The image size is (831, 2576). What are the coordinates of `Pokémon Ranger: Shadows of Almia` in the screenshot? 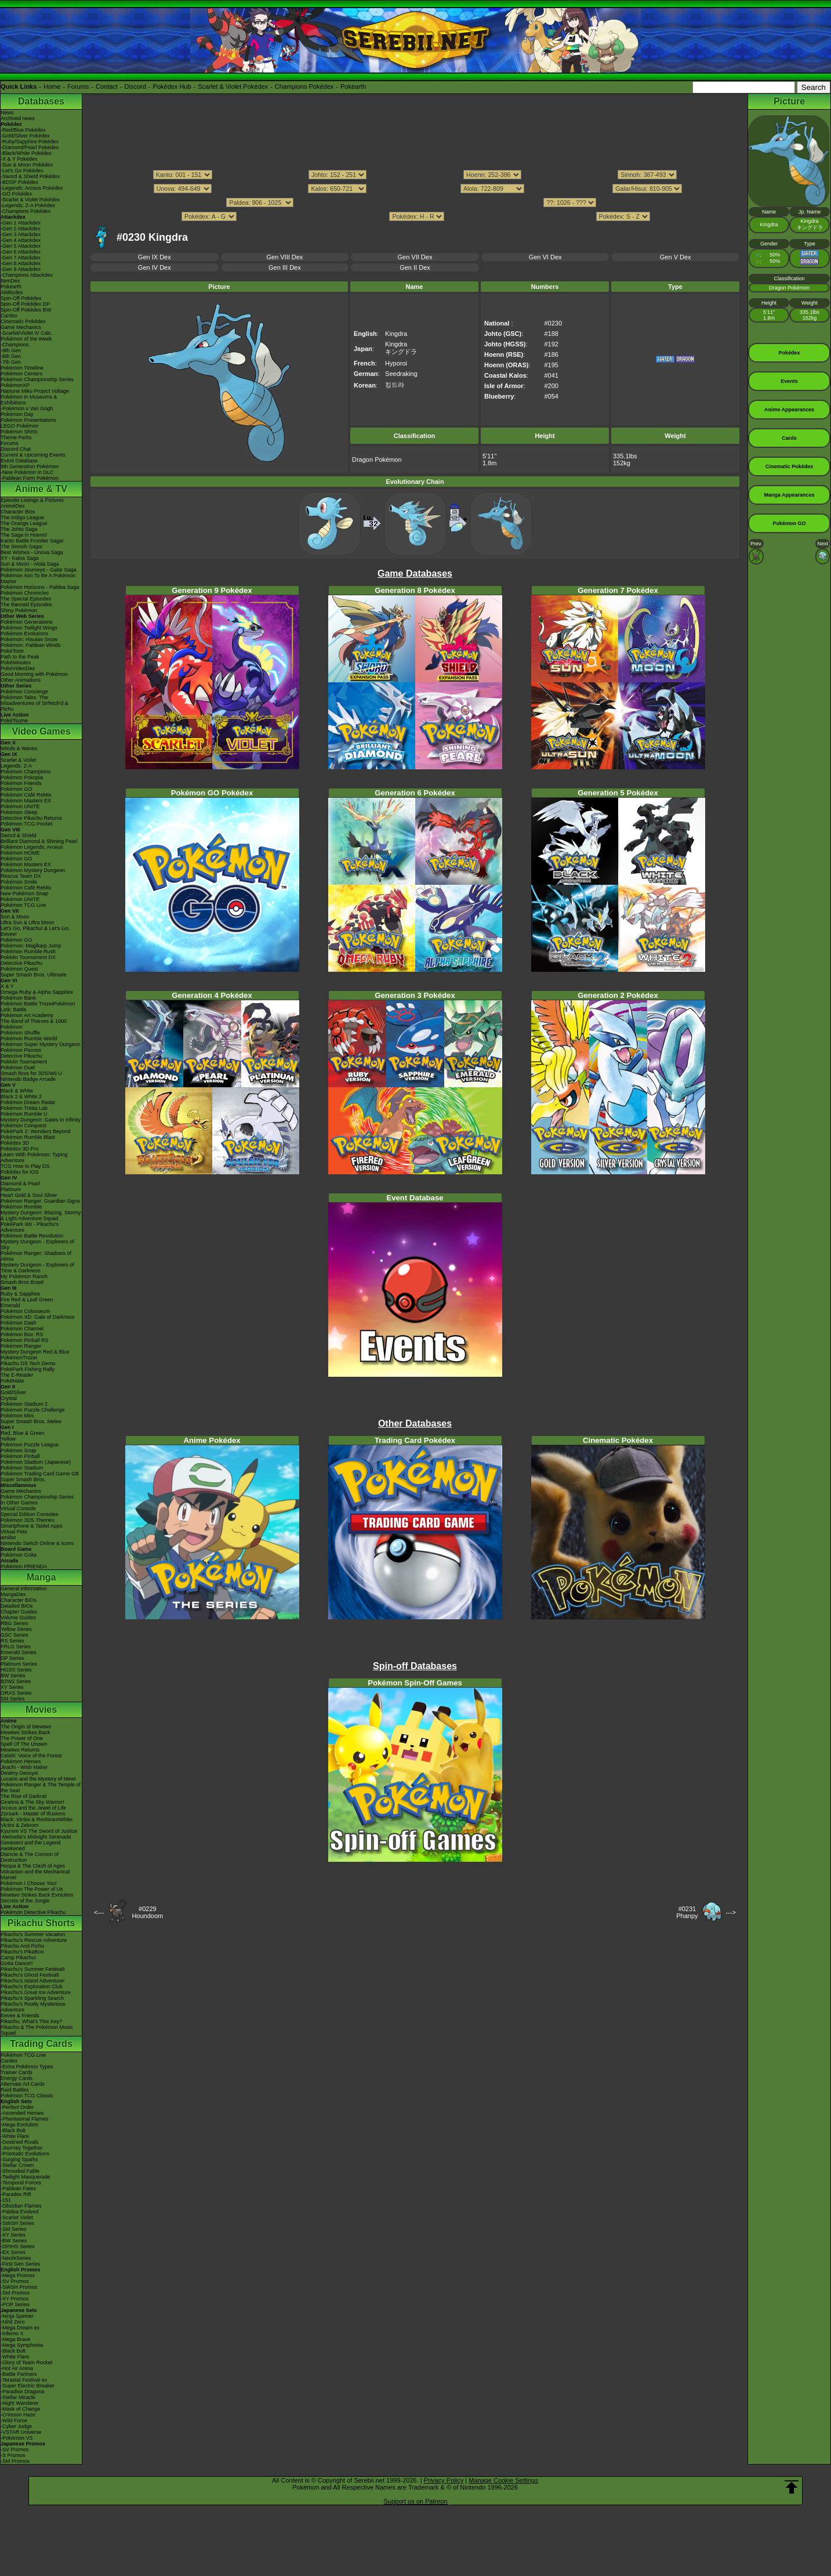 It's located at (36, 1256).